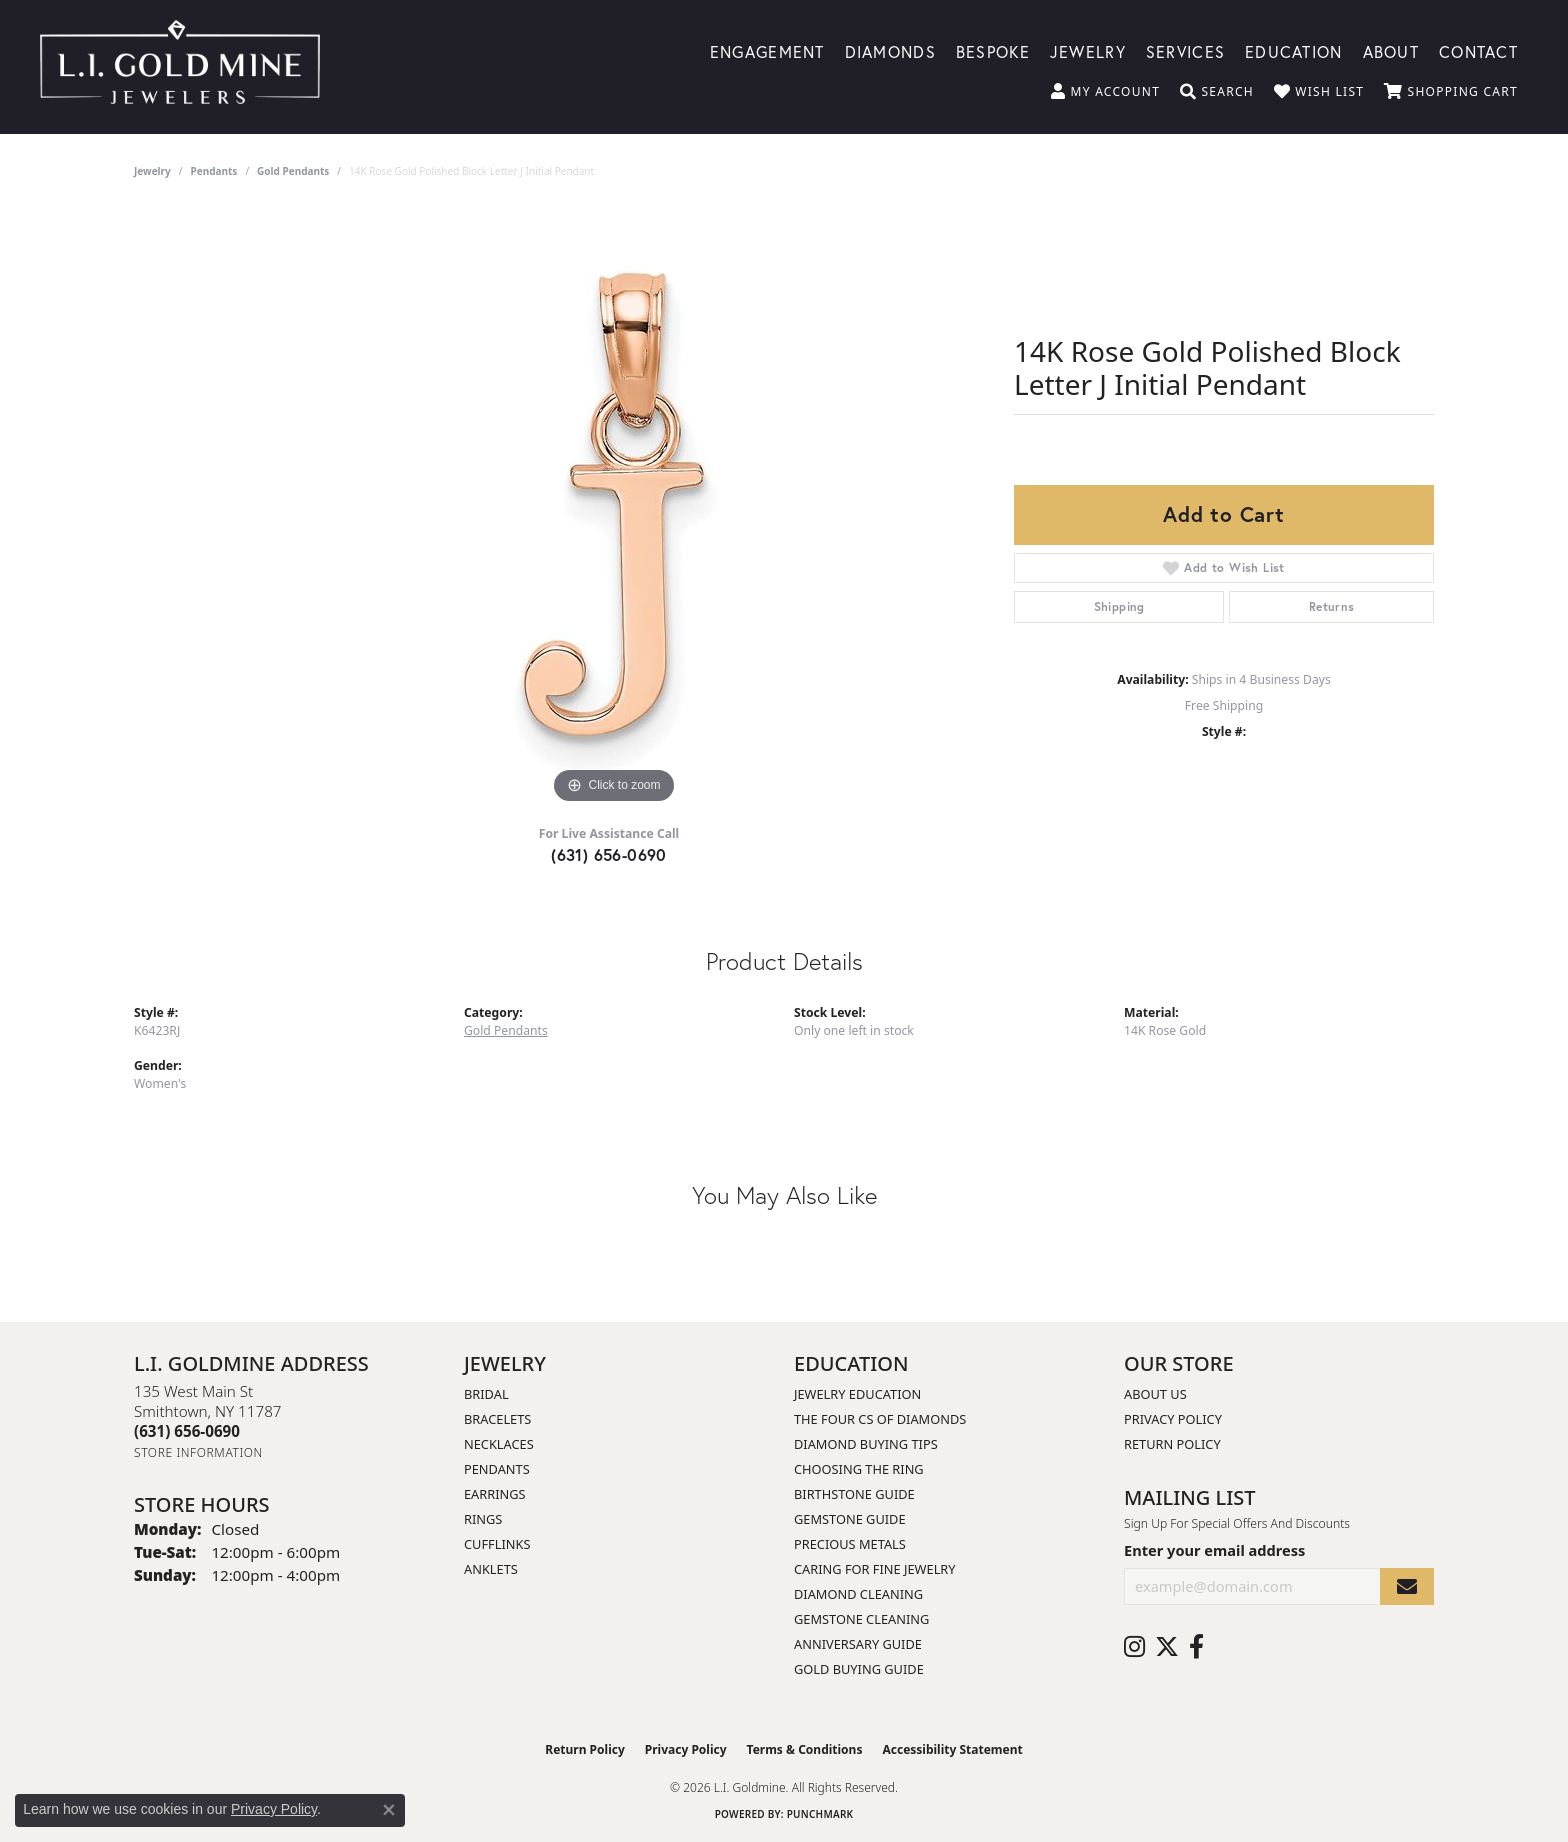 This screenshot has width=1568, height=1842. I want to click on Diamonds, so click(890, 50).